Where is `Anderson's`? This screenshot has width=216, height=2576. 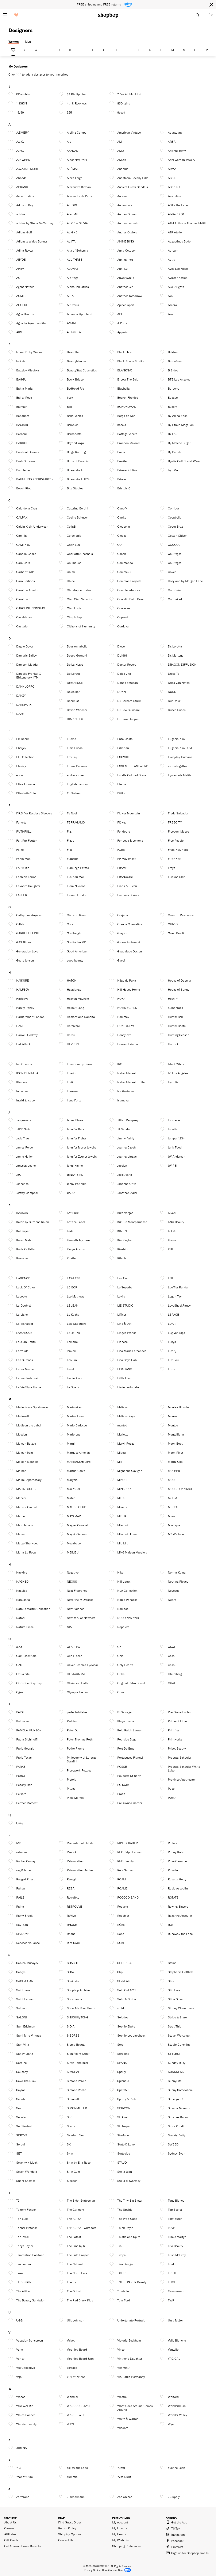
Anderson's is located at coordinates (124, 205).